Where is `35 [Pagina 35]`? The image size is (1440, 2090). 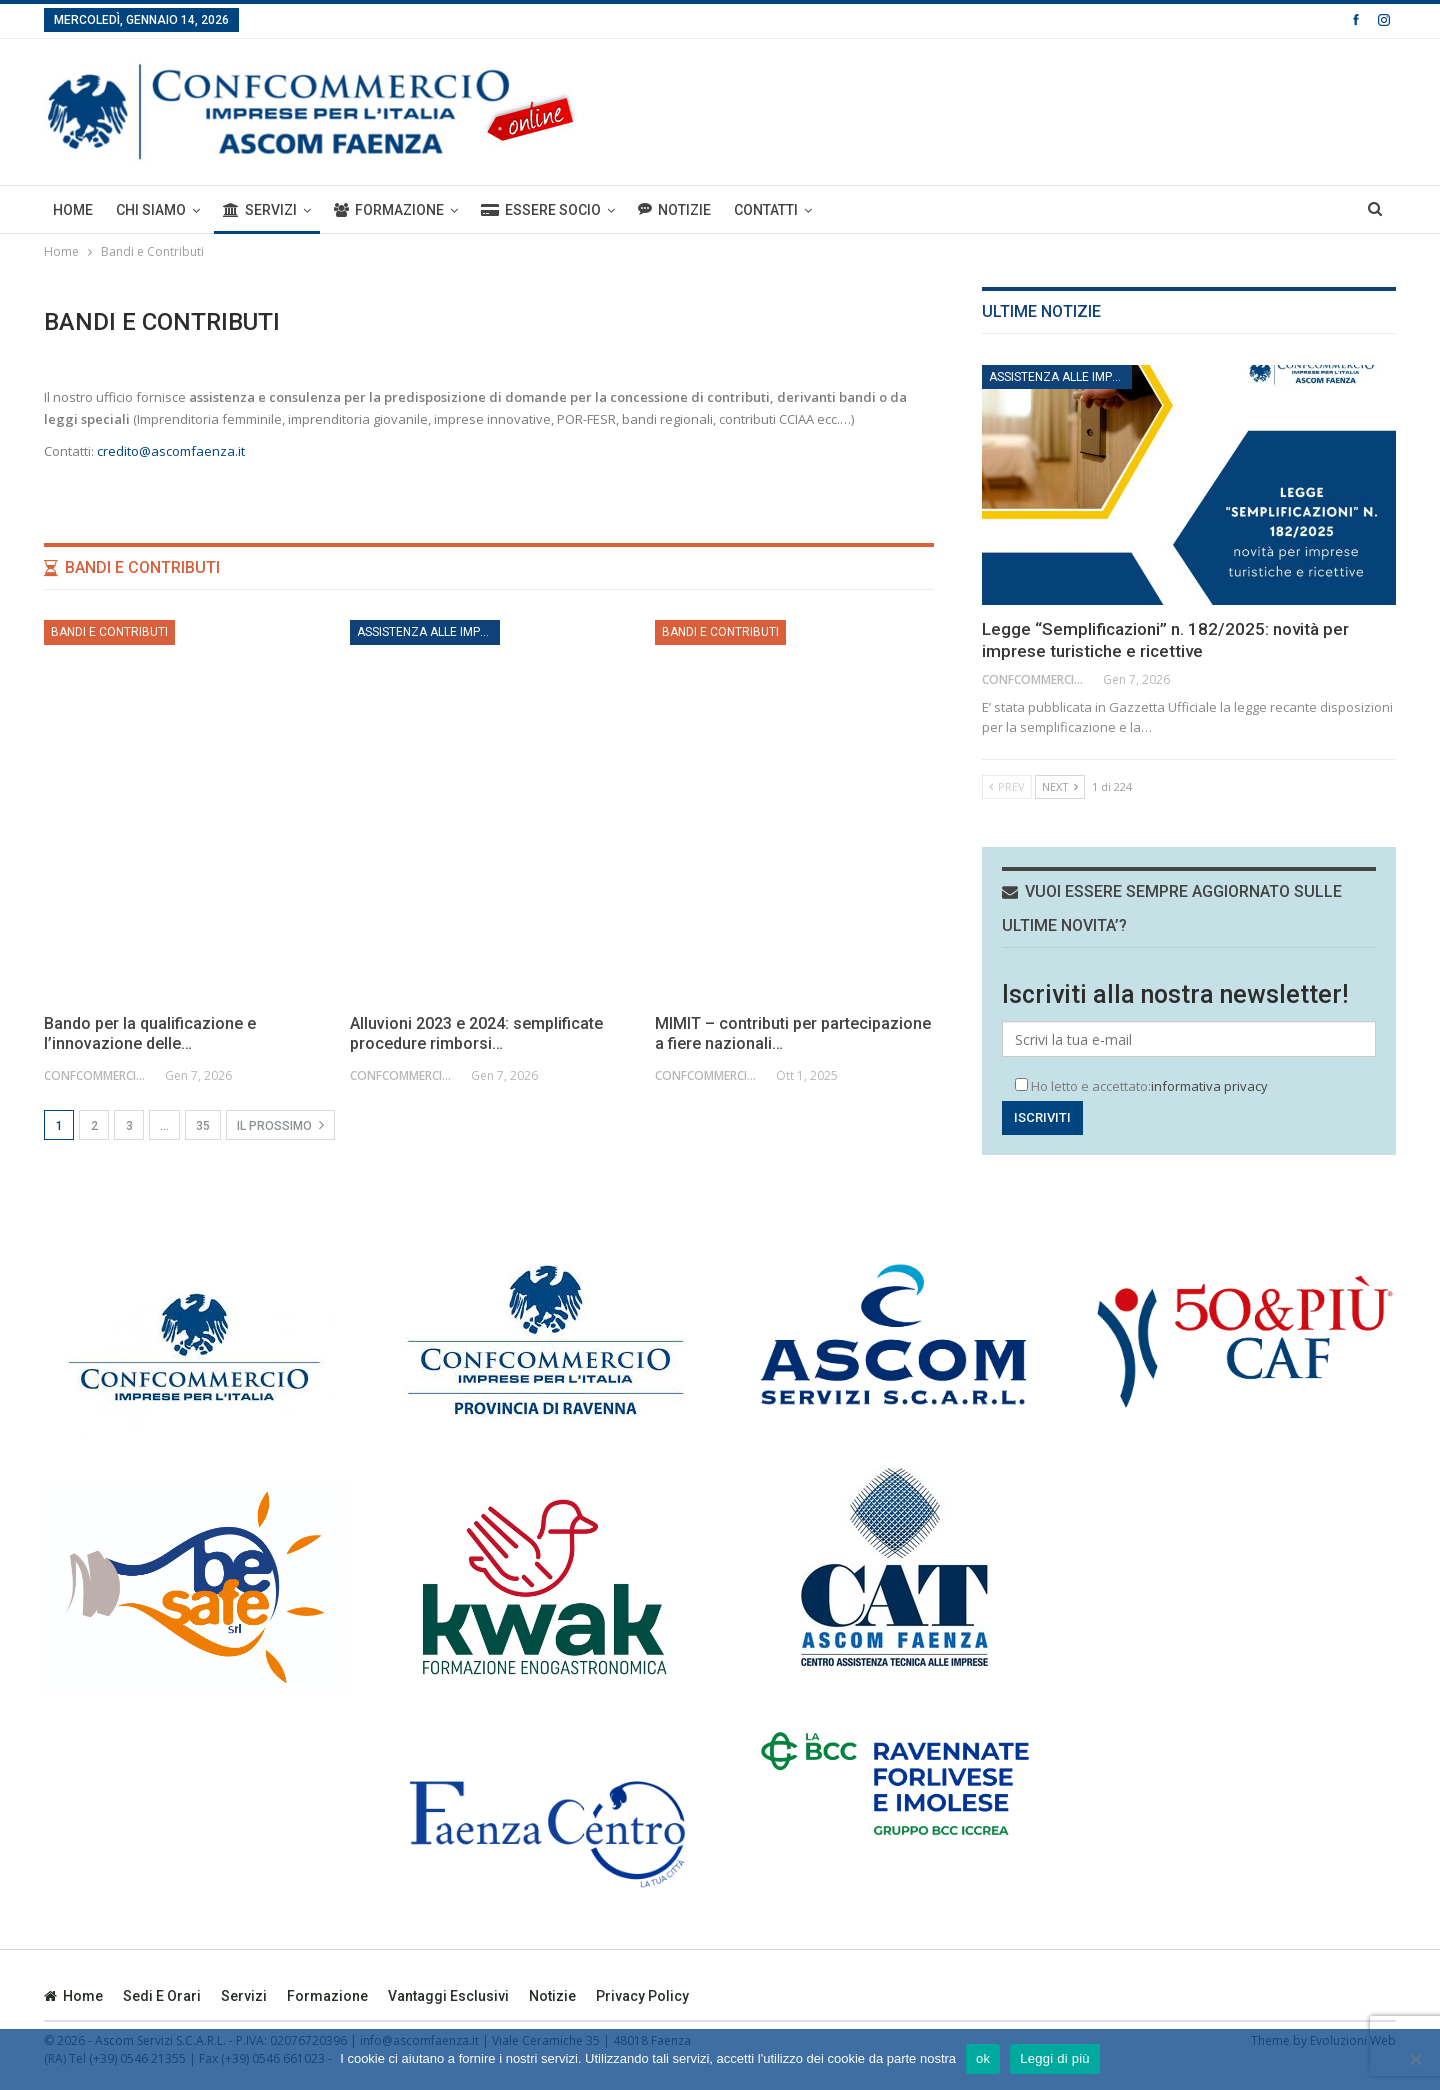 35 [Pagina 35] is located at coordinates (203, 1126).